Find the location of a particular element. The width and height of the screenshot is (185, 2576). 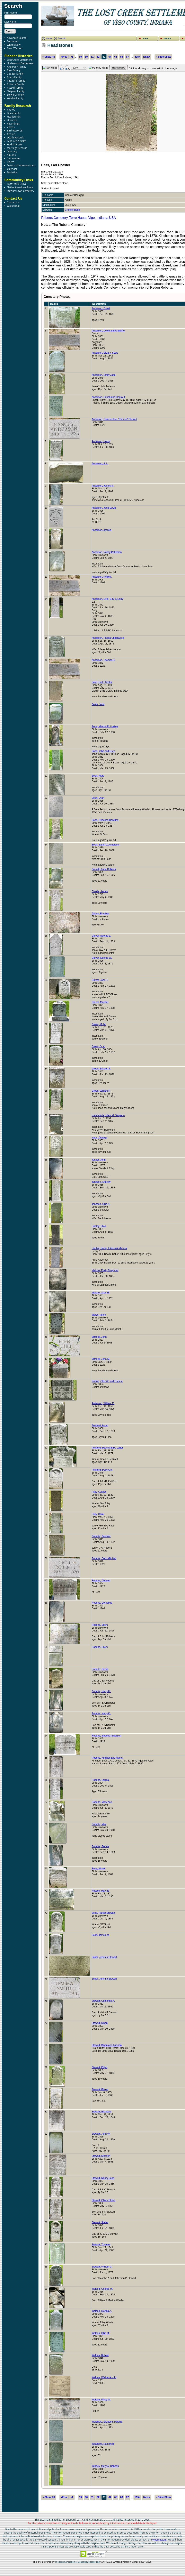

Anderson, Thomas J. is located at coordinates (103, 660).